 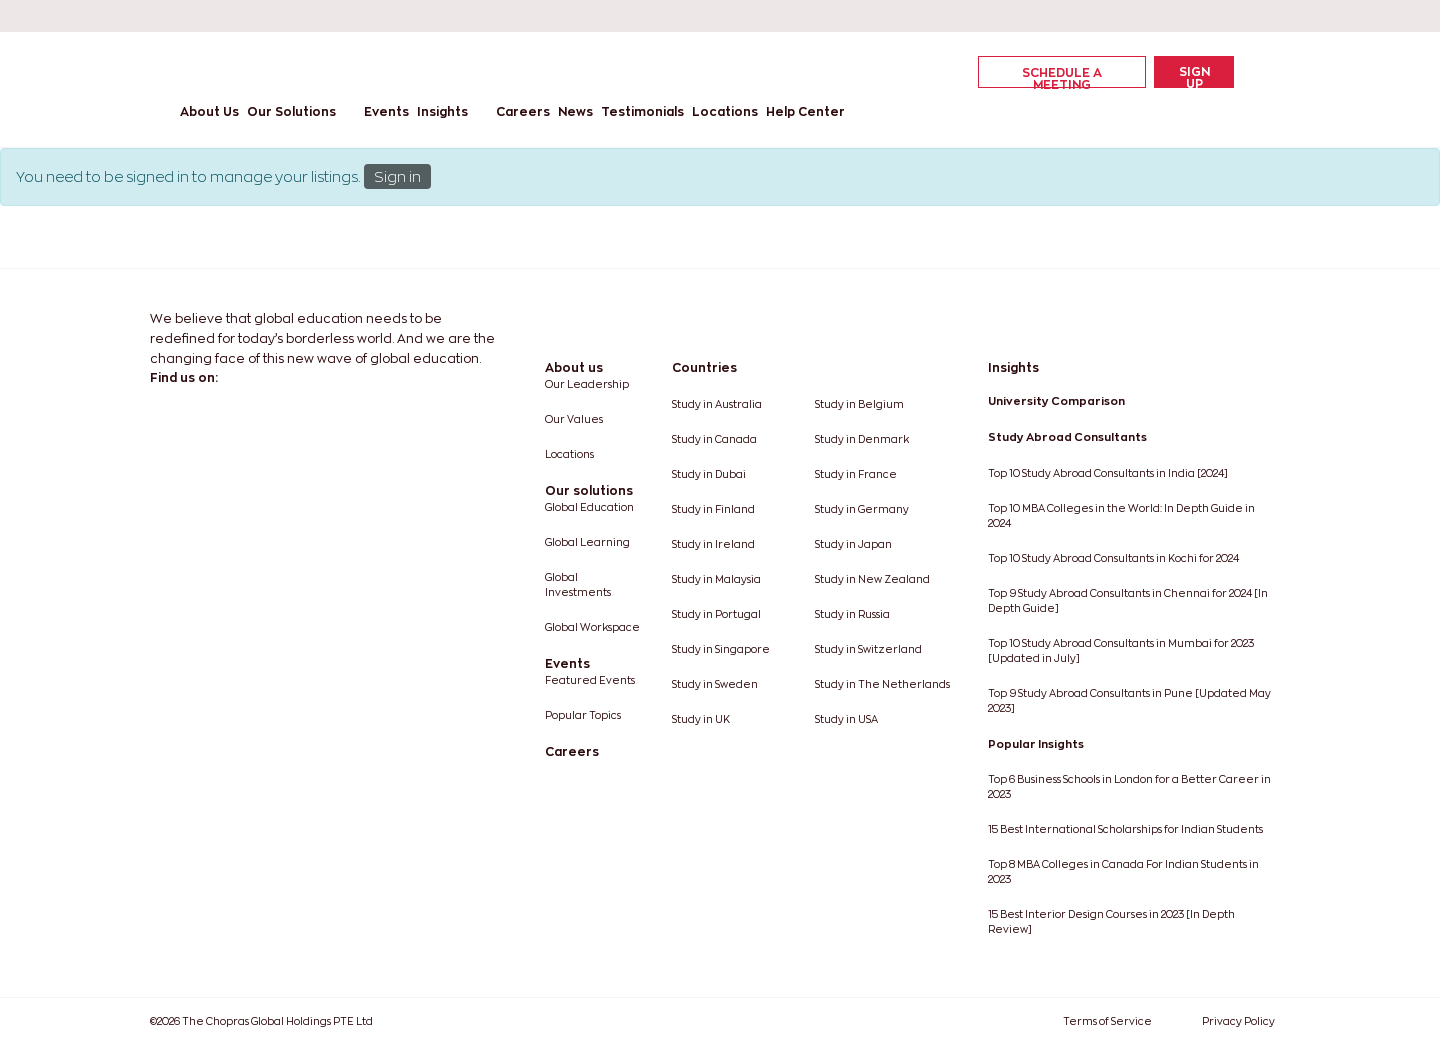 I want to click on Locations, so click(x=725, y=111).